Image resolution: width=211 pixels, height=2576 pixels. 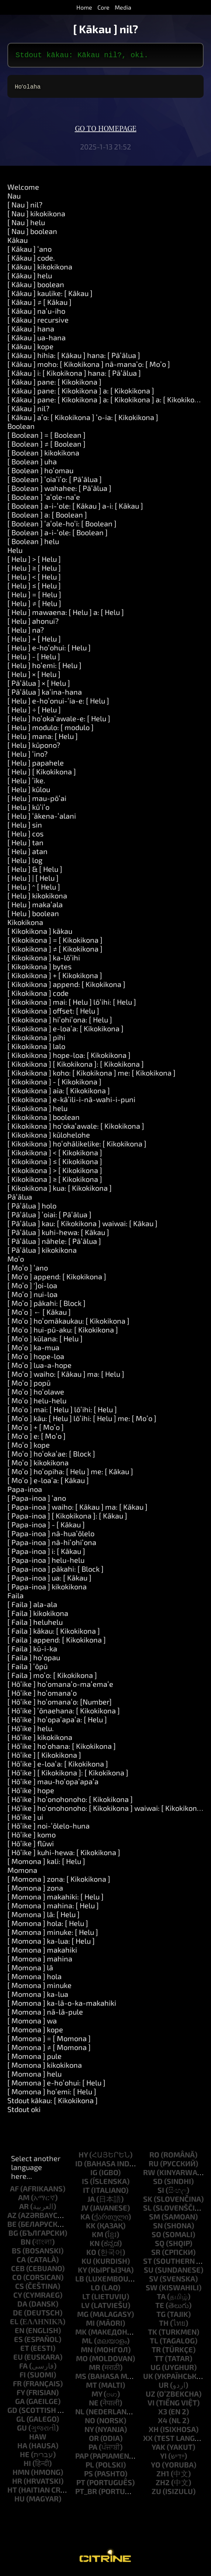 I want to click on [ Momona ] lā: [ Helu ], so click(x=43, y=1915).